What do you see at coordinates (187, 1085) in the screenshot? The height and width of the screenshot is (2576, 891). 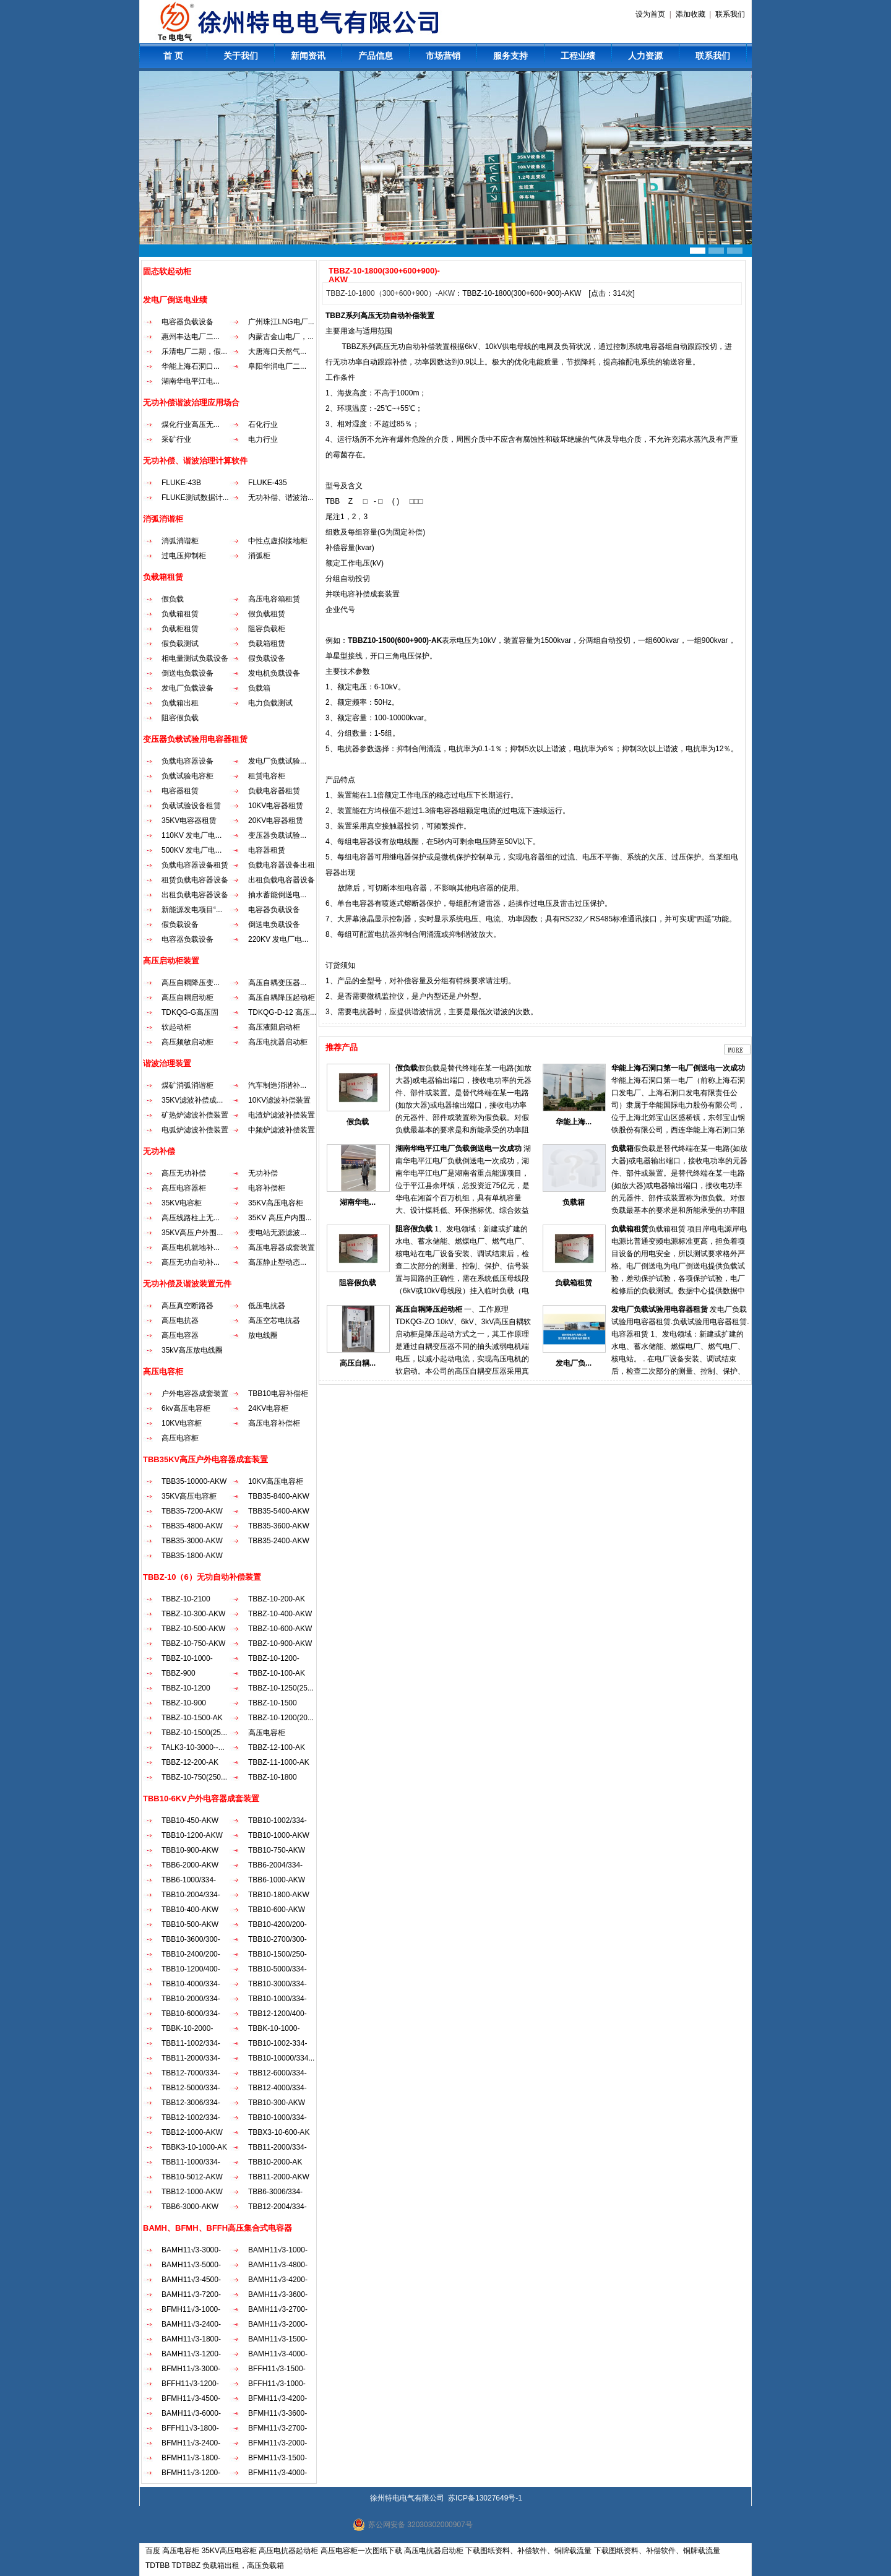 I see `煤矿消弧消谐柜` at bounding box center [187, 1085].